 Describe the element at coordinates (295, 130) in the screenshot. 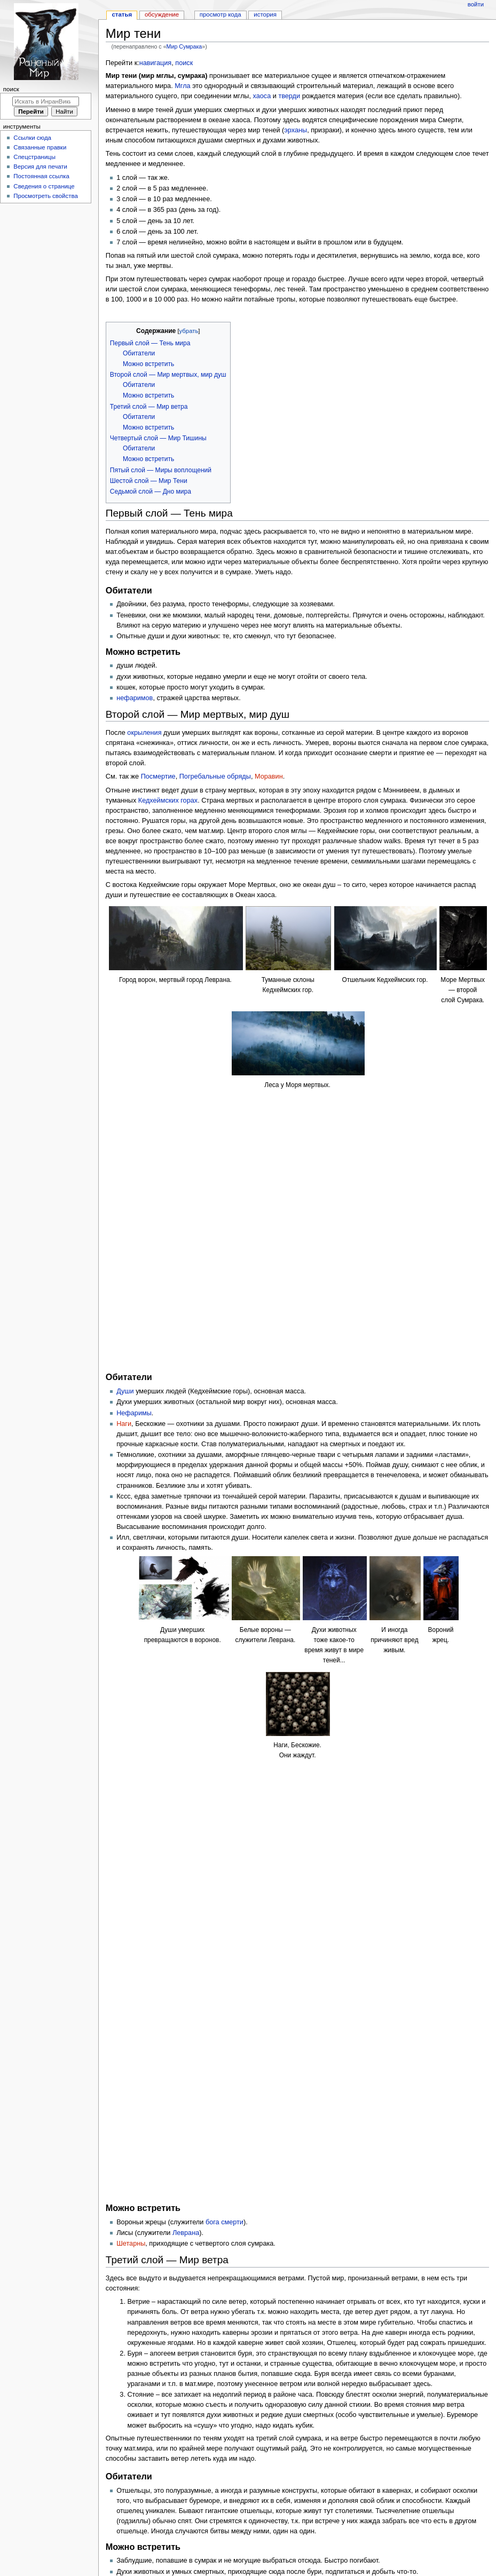

I see `эрханы` at that location.